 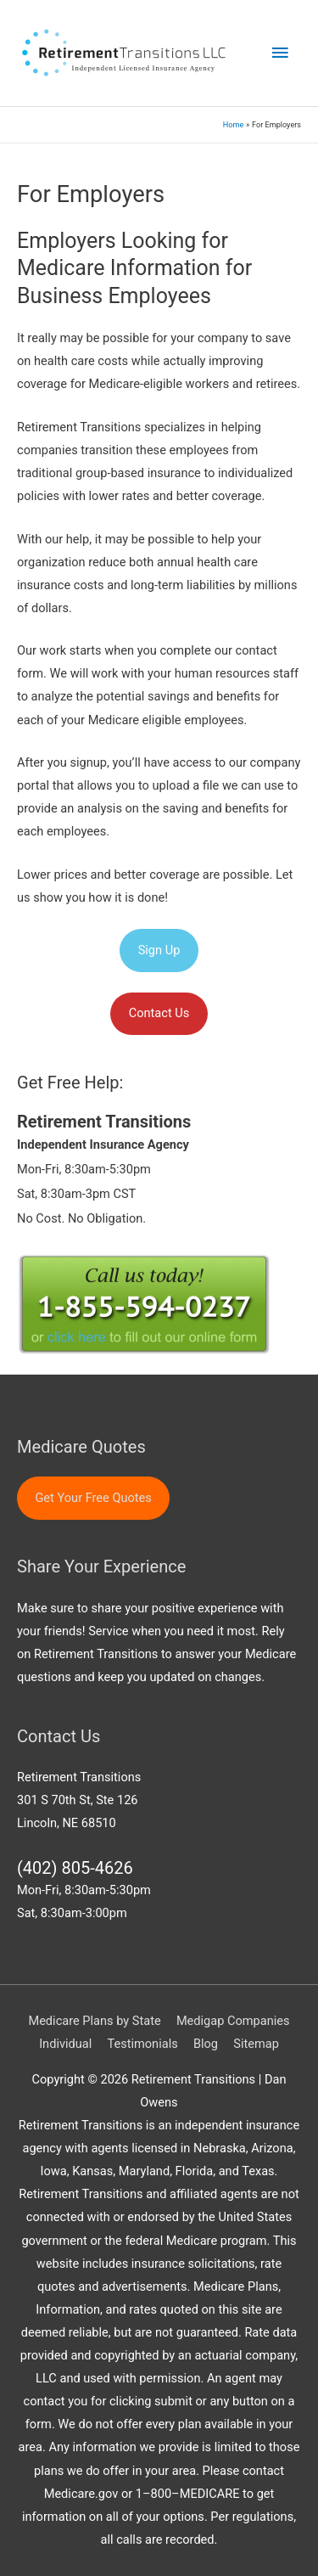 What do you see at coordinates (256, 2043) in the screenshot?
I see `Sitemap` at bounding box center [256, 2043].